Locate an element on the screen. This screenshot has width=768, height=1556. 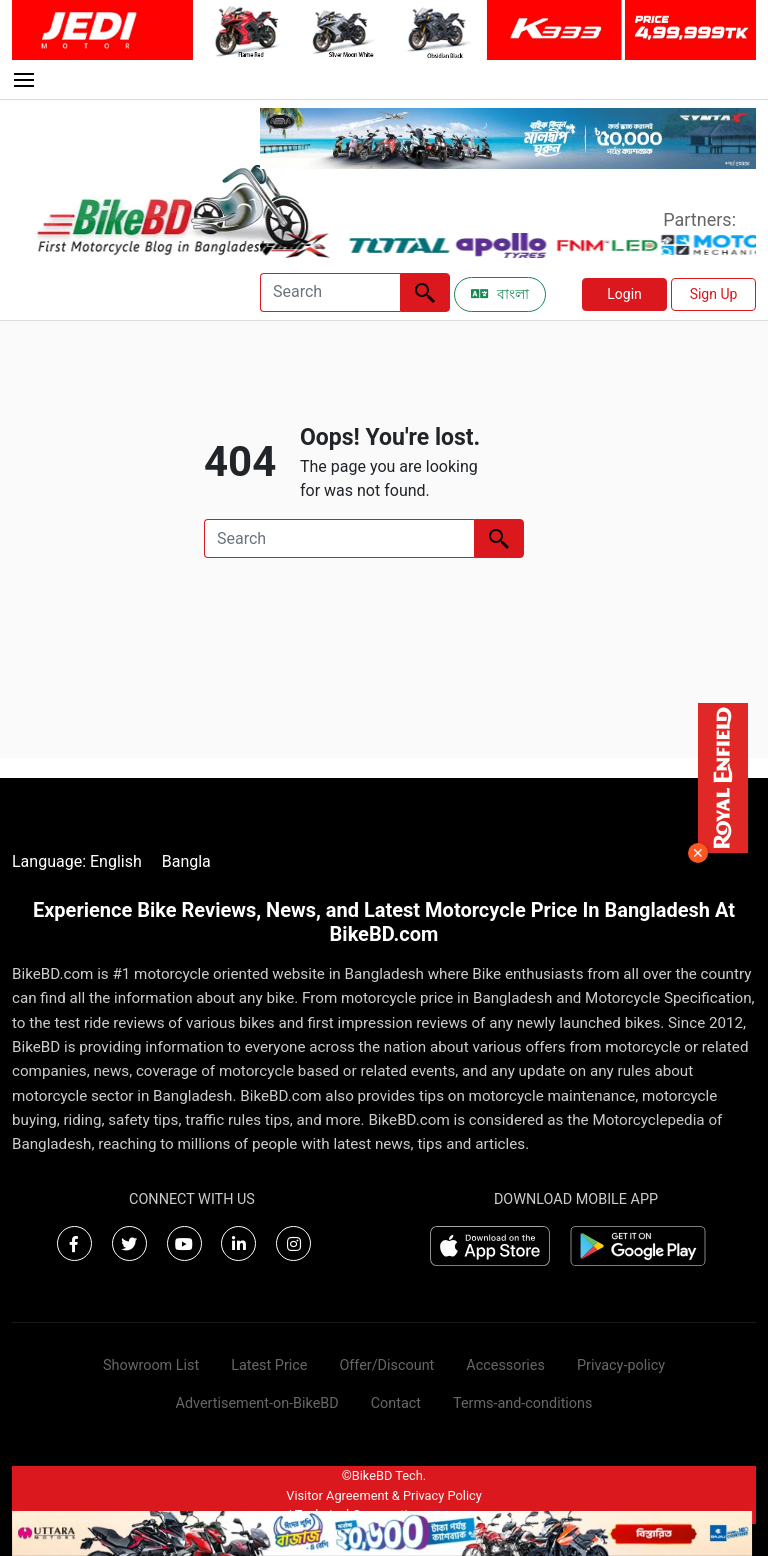
Offer/Discount is located at coordinates (386, 1365).